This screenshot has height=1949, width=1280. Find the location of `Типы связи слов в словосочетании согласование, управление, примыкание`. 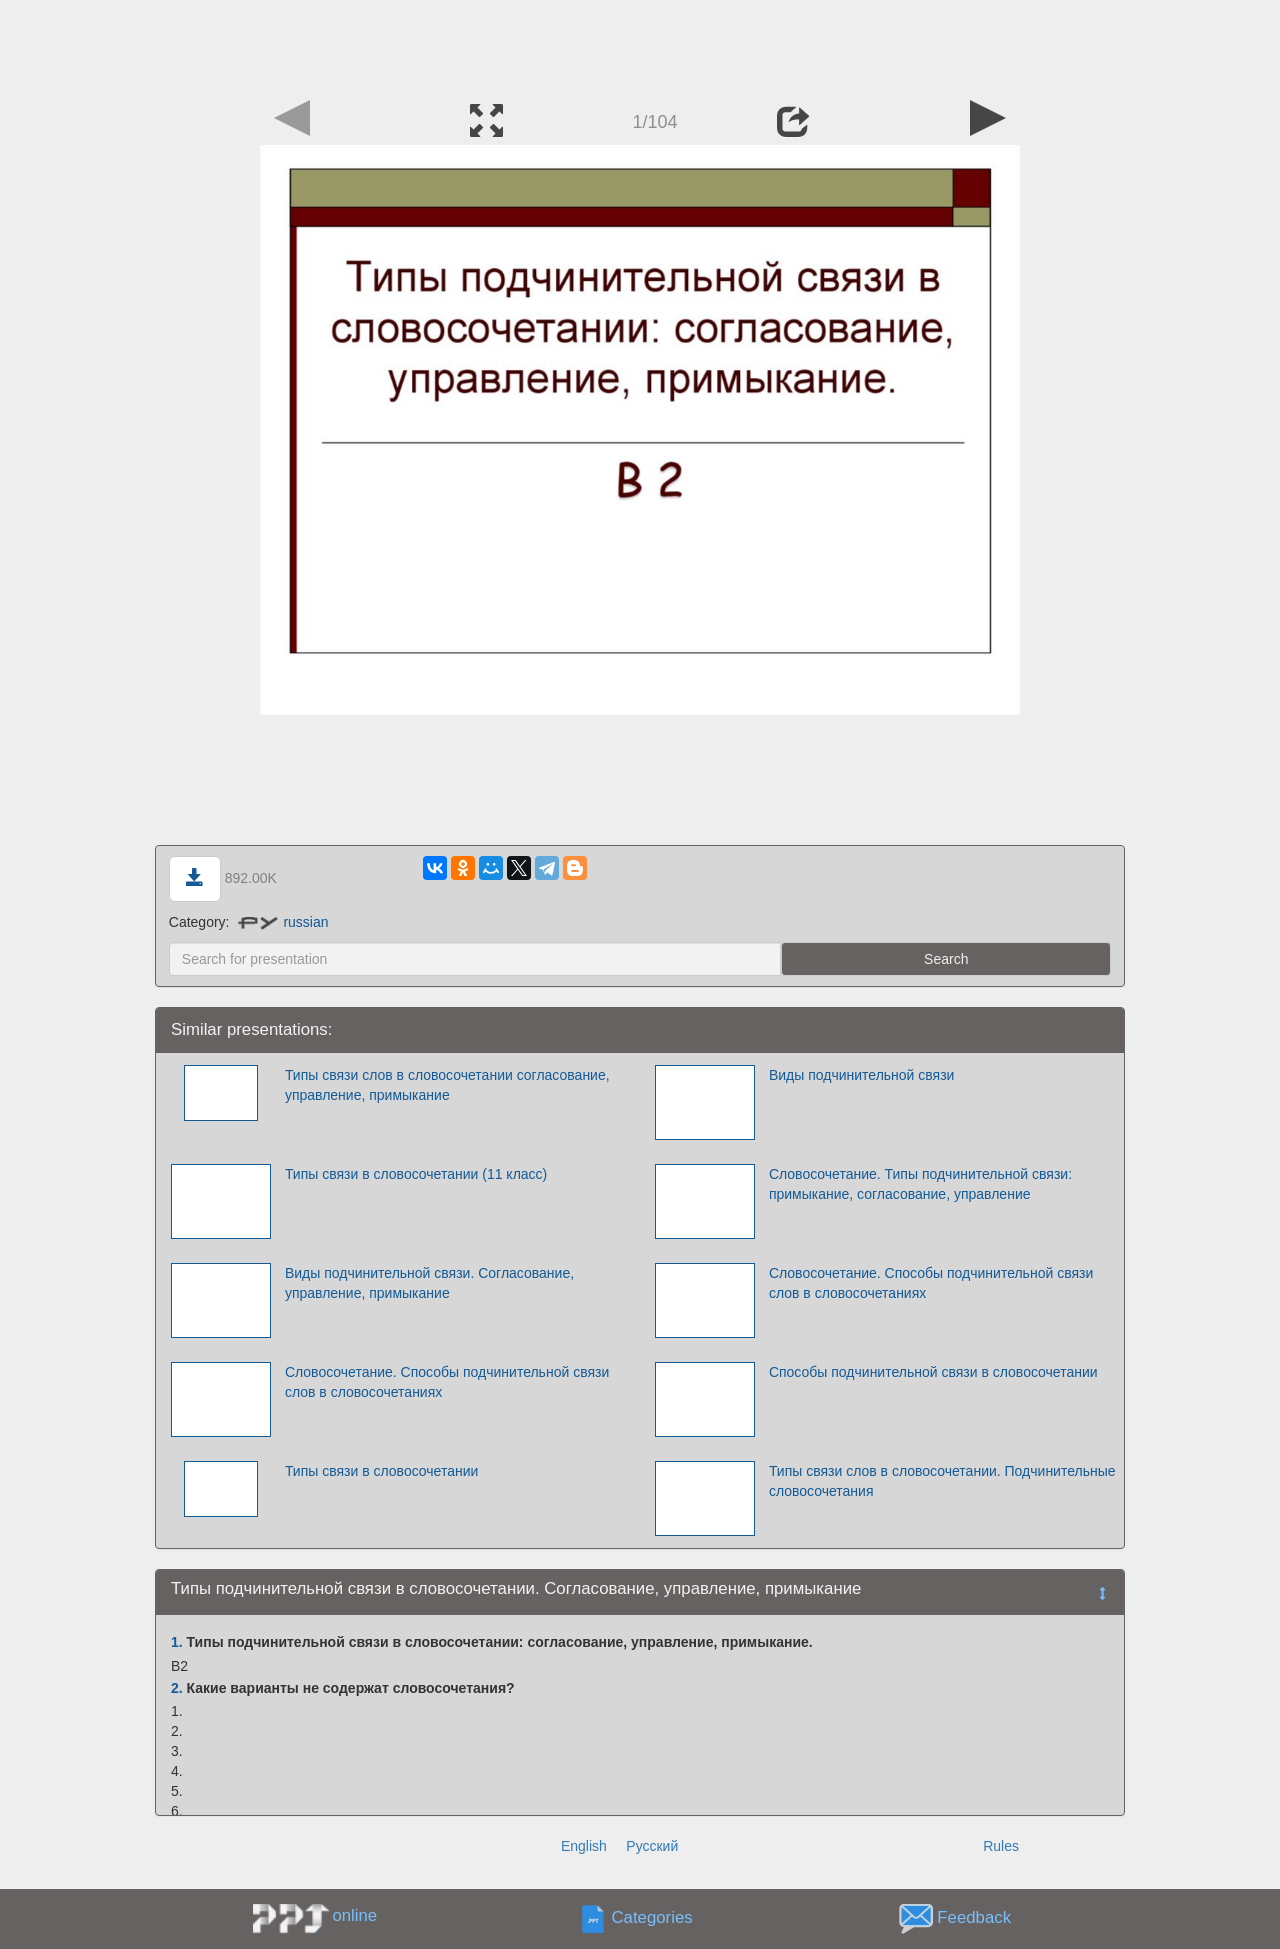

Типы связи слов в словосочетании согласование, управление, примыкание is located at coordinates (447, 1085).